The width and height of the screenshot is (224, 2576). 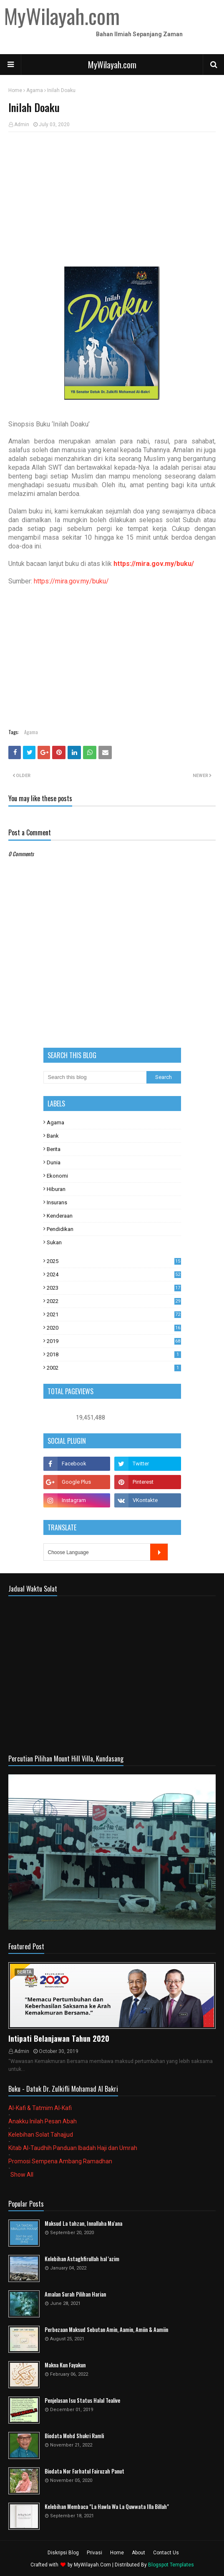 What do you see at coordinates (114, 1328) in the screenshot?
I see `2020` at bounding box center [114, 1328].